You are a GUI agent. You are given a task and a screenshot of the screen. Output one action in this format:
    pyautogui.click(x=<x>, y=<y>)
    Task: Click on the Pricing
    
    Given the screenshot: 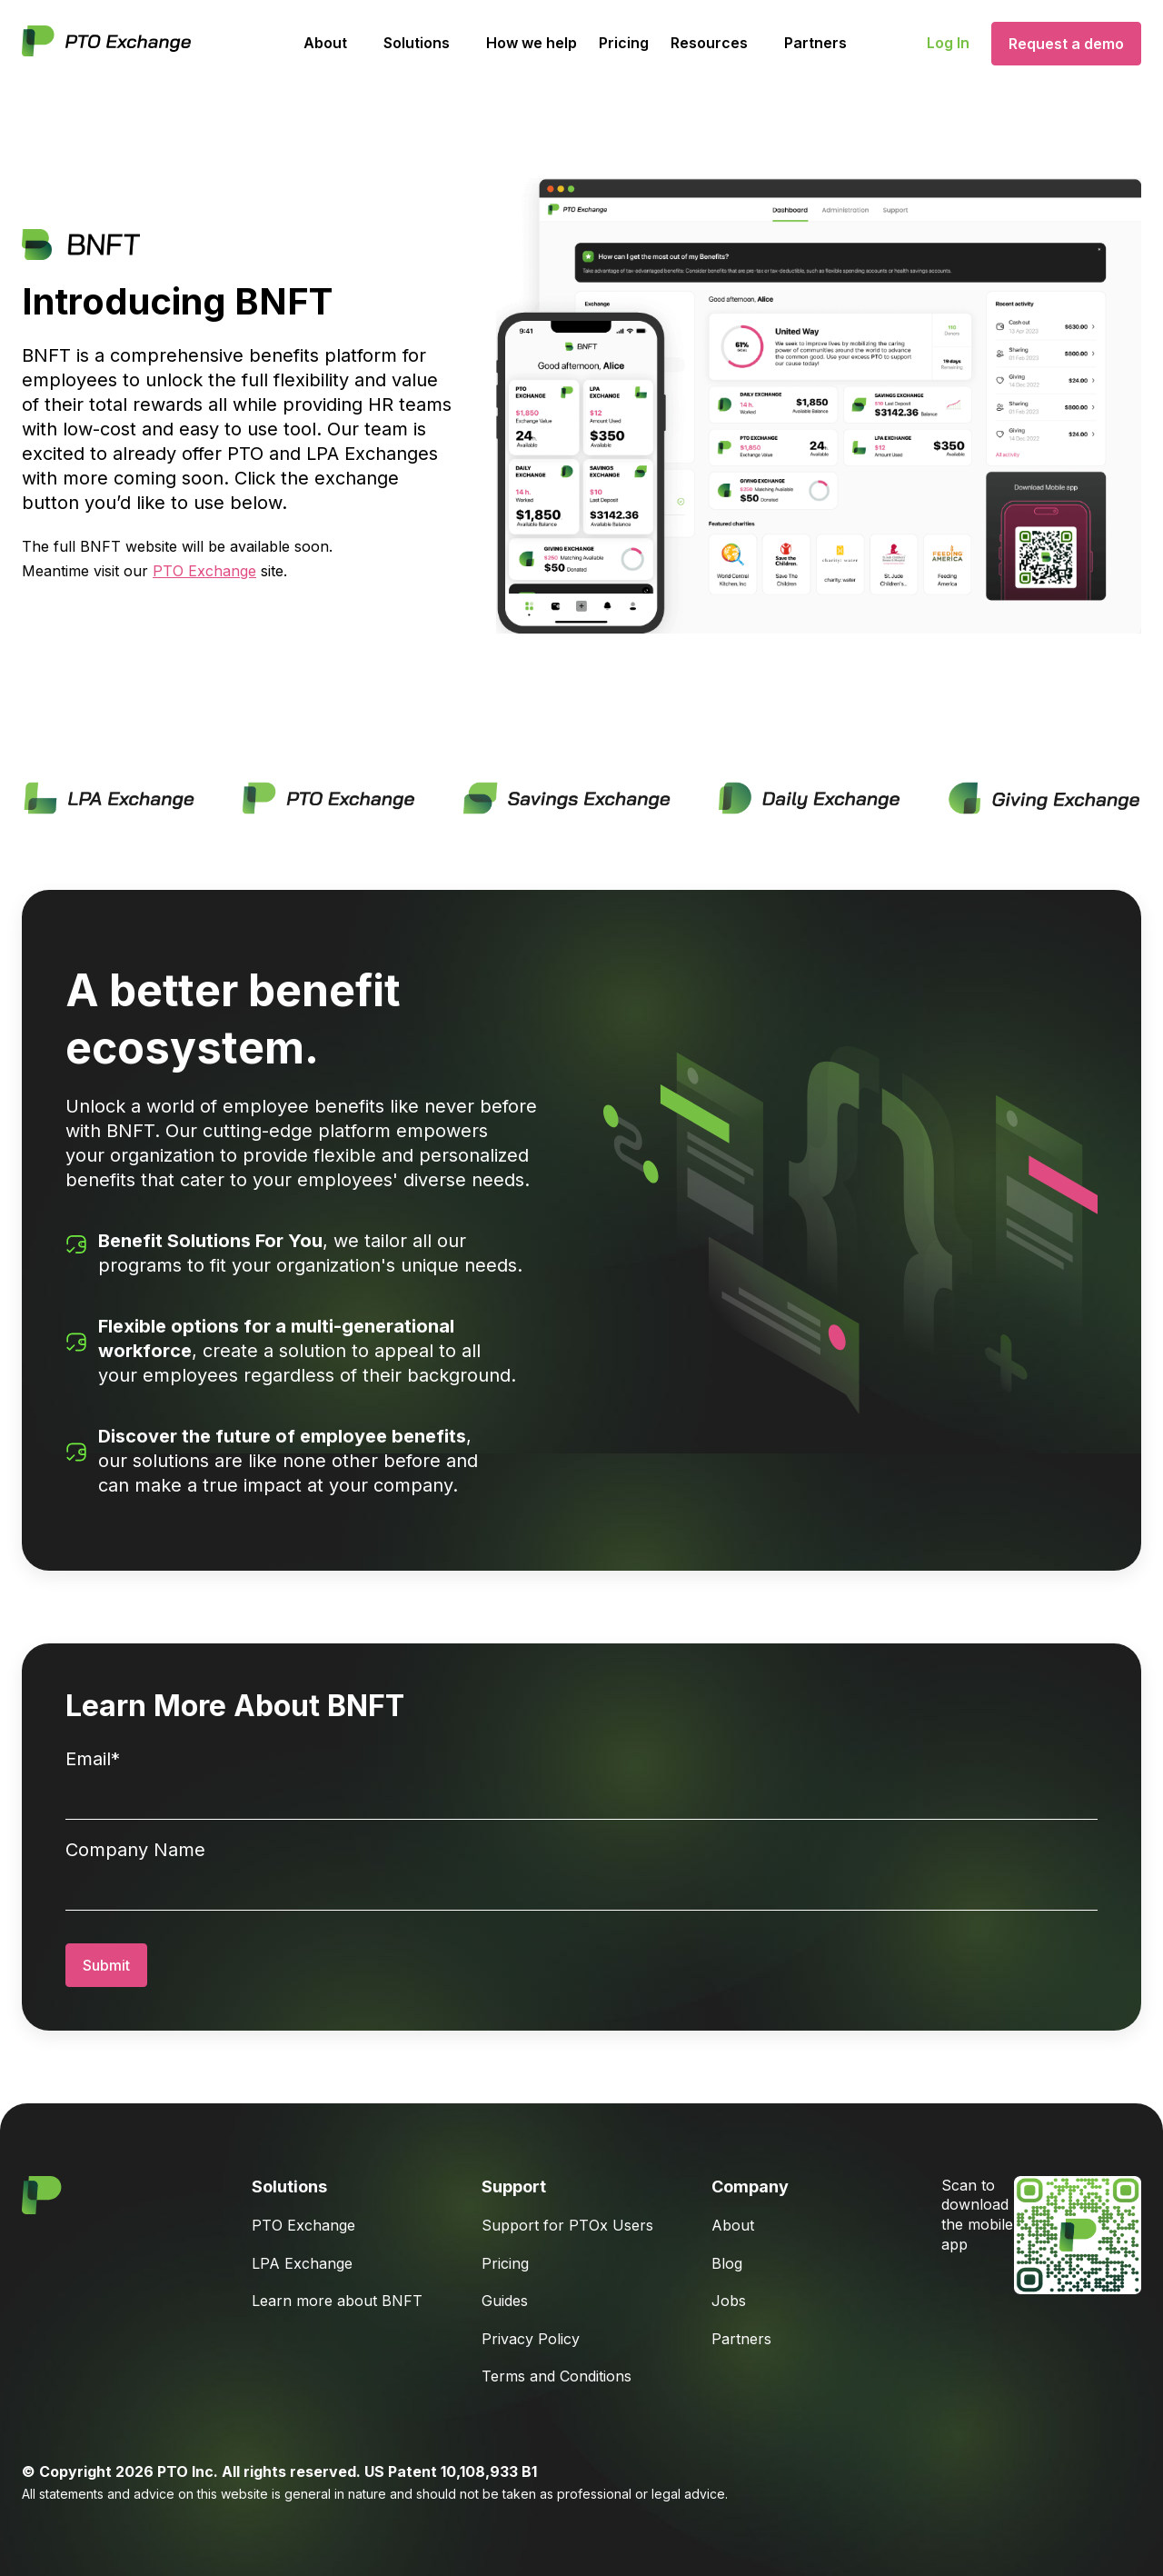 What is the action you would take?
    pyautogui.click(x=624, y=43)
    